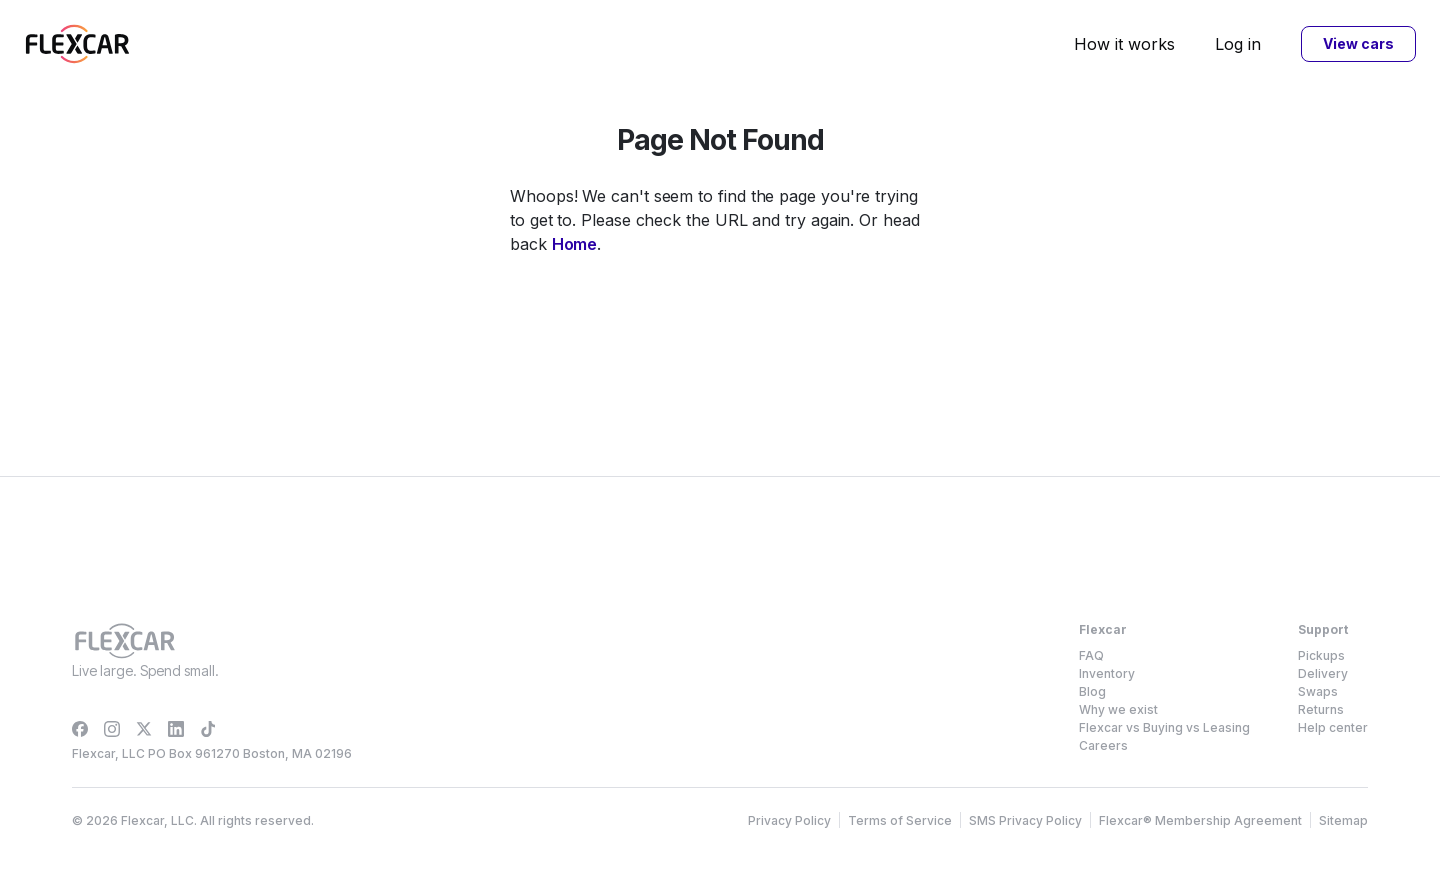 The height and width of the screenshot is (878, 1440). Describe the element at coordinates (1091, 655) in the screenshot. I see `FAQ` at that location.